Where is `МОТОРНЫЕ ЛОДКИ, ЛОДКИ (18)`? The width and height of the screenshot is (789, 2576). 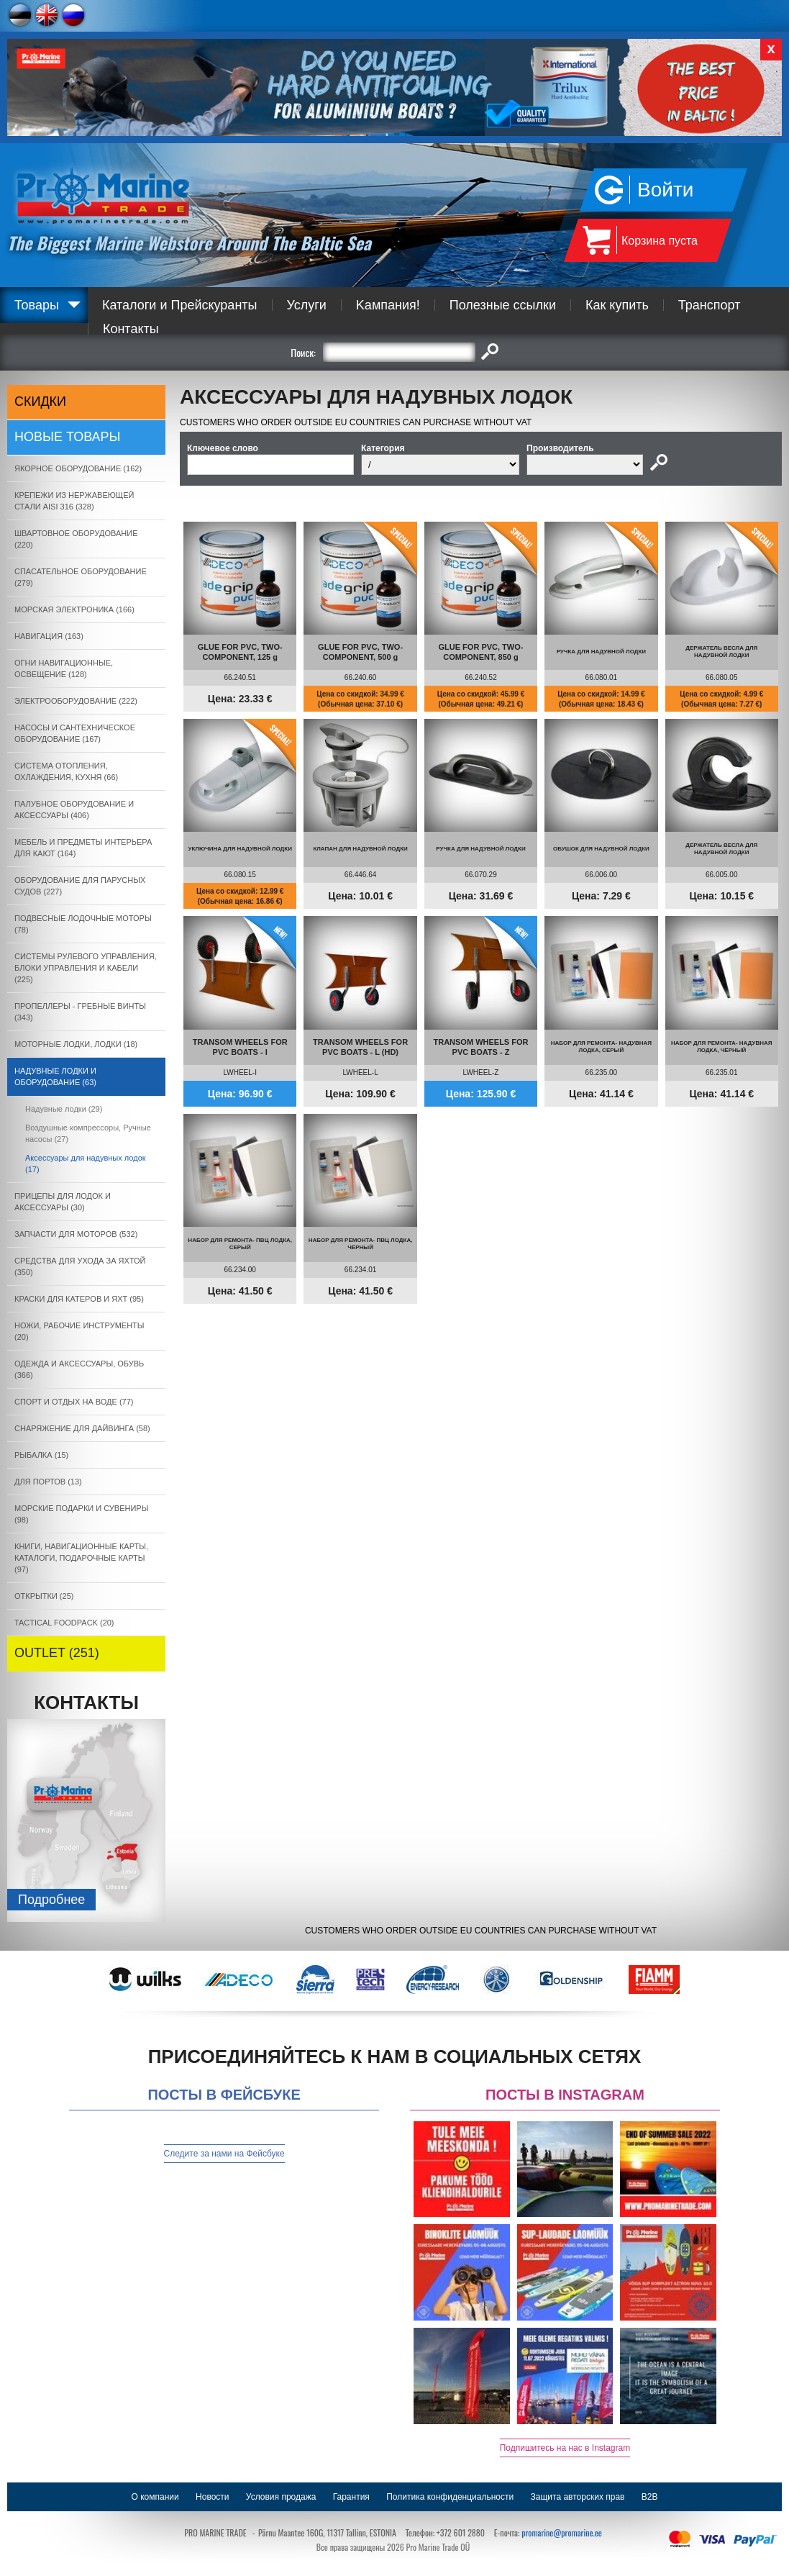
МОТОРНЫЕ ЛОДКИ, ЛОДКИ (18) is located at coordinates (75, 1044).